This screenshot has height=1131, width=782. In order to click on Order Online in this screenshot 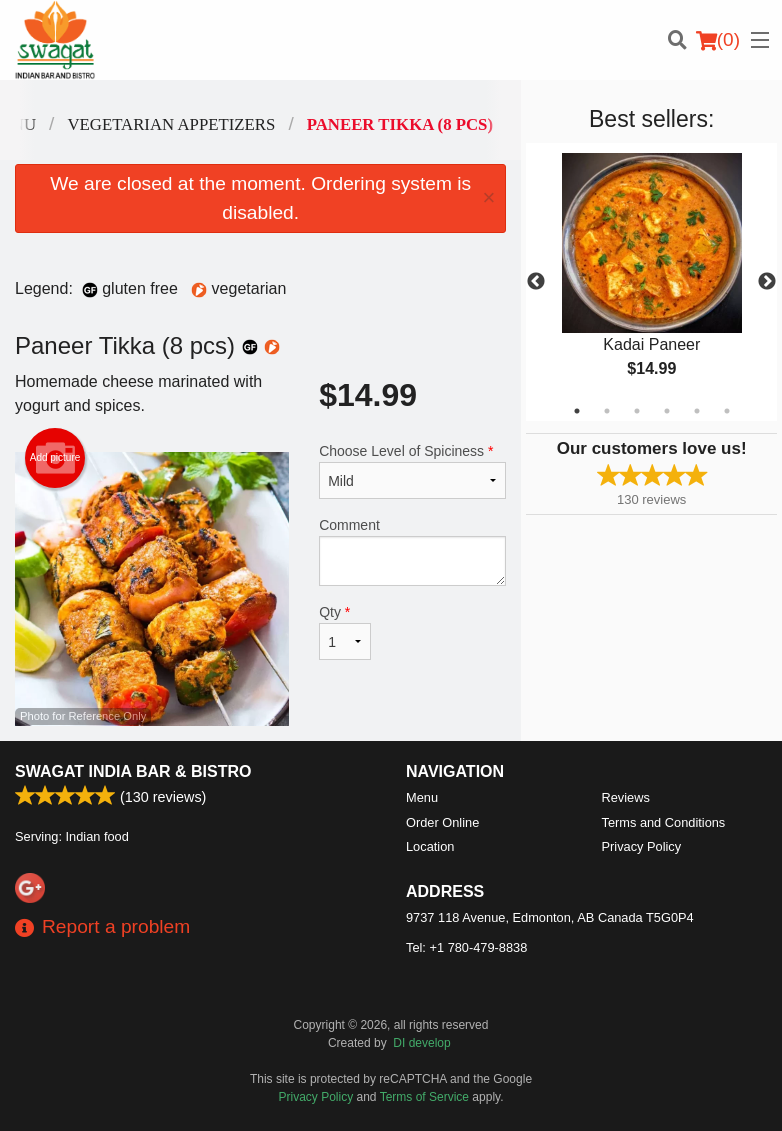, I will do `click(442, 822)`.